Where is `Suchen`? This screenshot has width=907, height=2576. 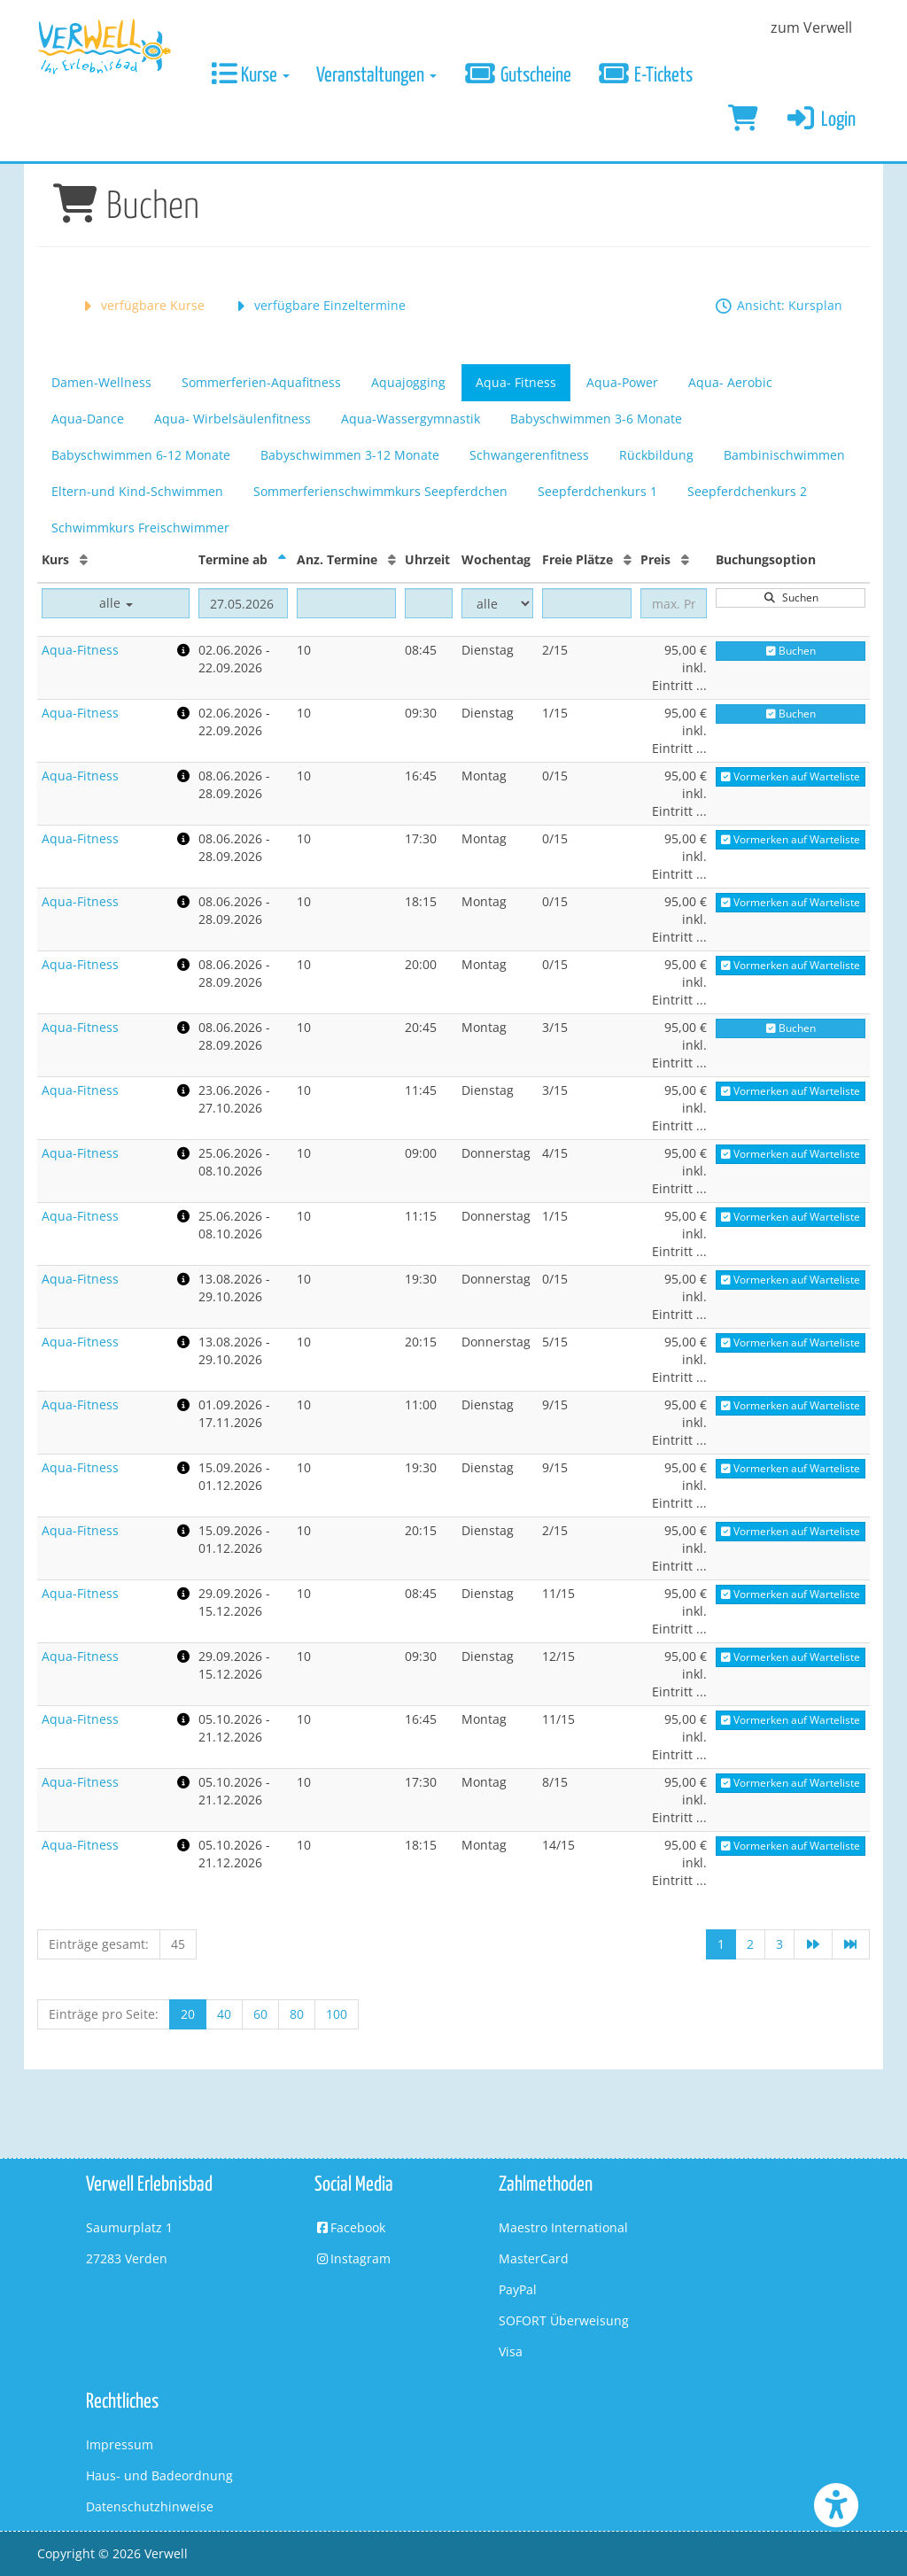
Suchen is located at coordinates (791, 597).